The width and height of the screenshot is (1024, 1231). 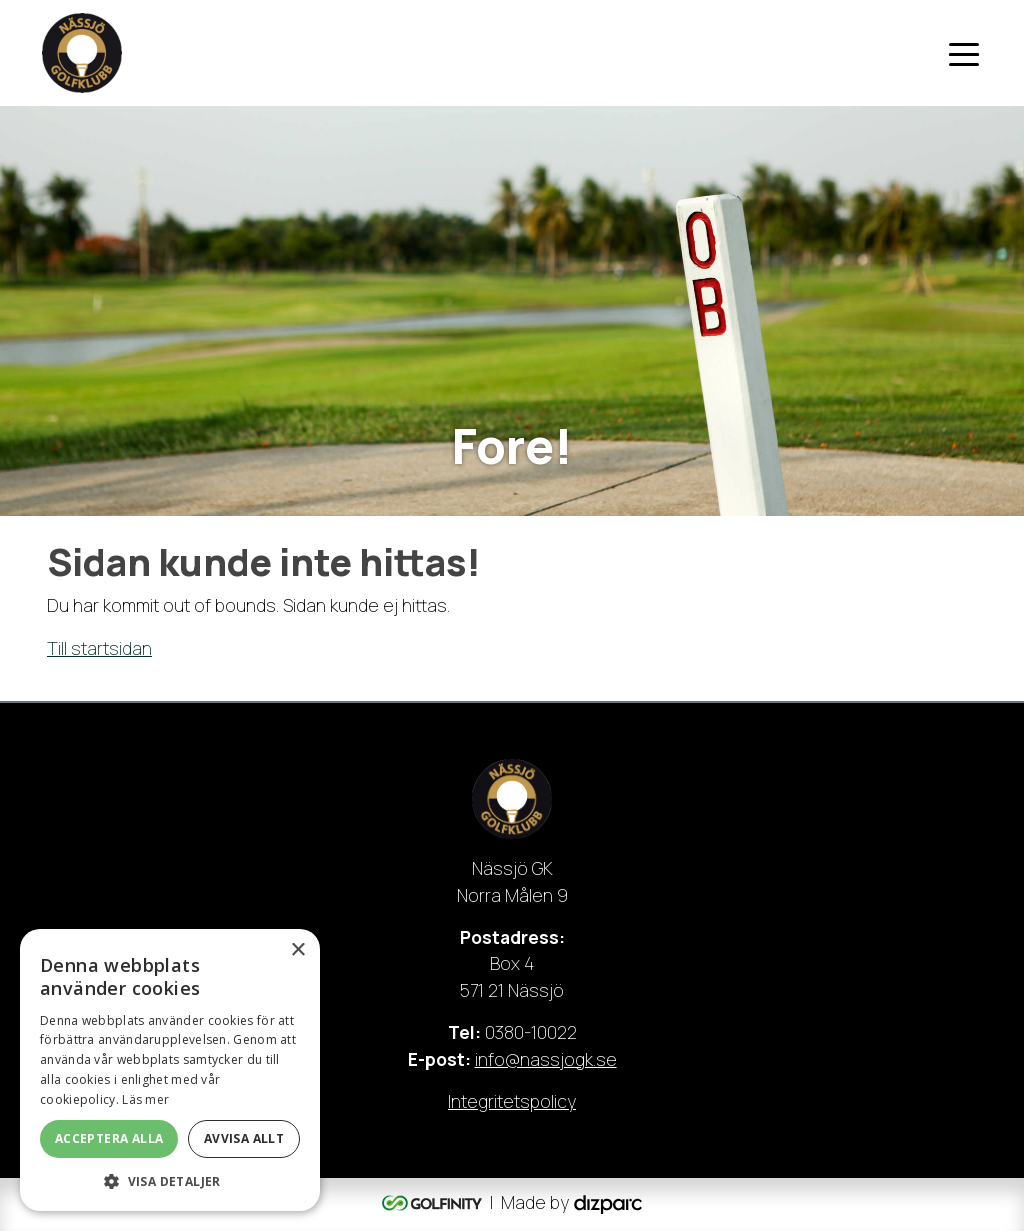 What do you see at coordinates (170, 1181) in the screenshot?
I see `[button]` at bounding box center [170, 1181].